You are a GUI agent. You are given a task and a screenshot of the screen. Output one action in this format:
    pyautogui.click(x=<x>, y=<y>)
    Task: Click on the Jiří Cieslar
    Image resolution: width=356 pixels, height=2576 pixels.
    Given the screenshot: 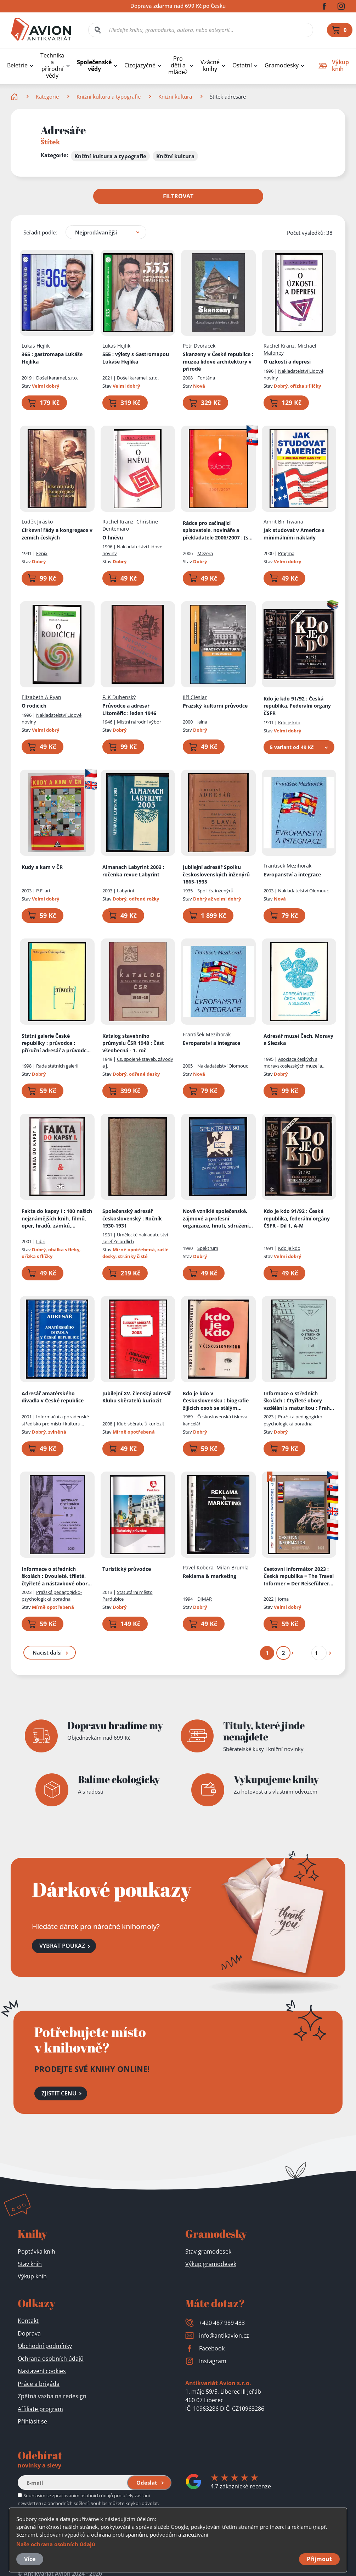 What is the action you would take?
    pyautogui.click(x=195, y=696)
    